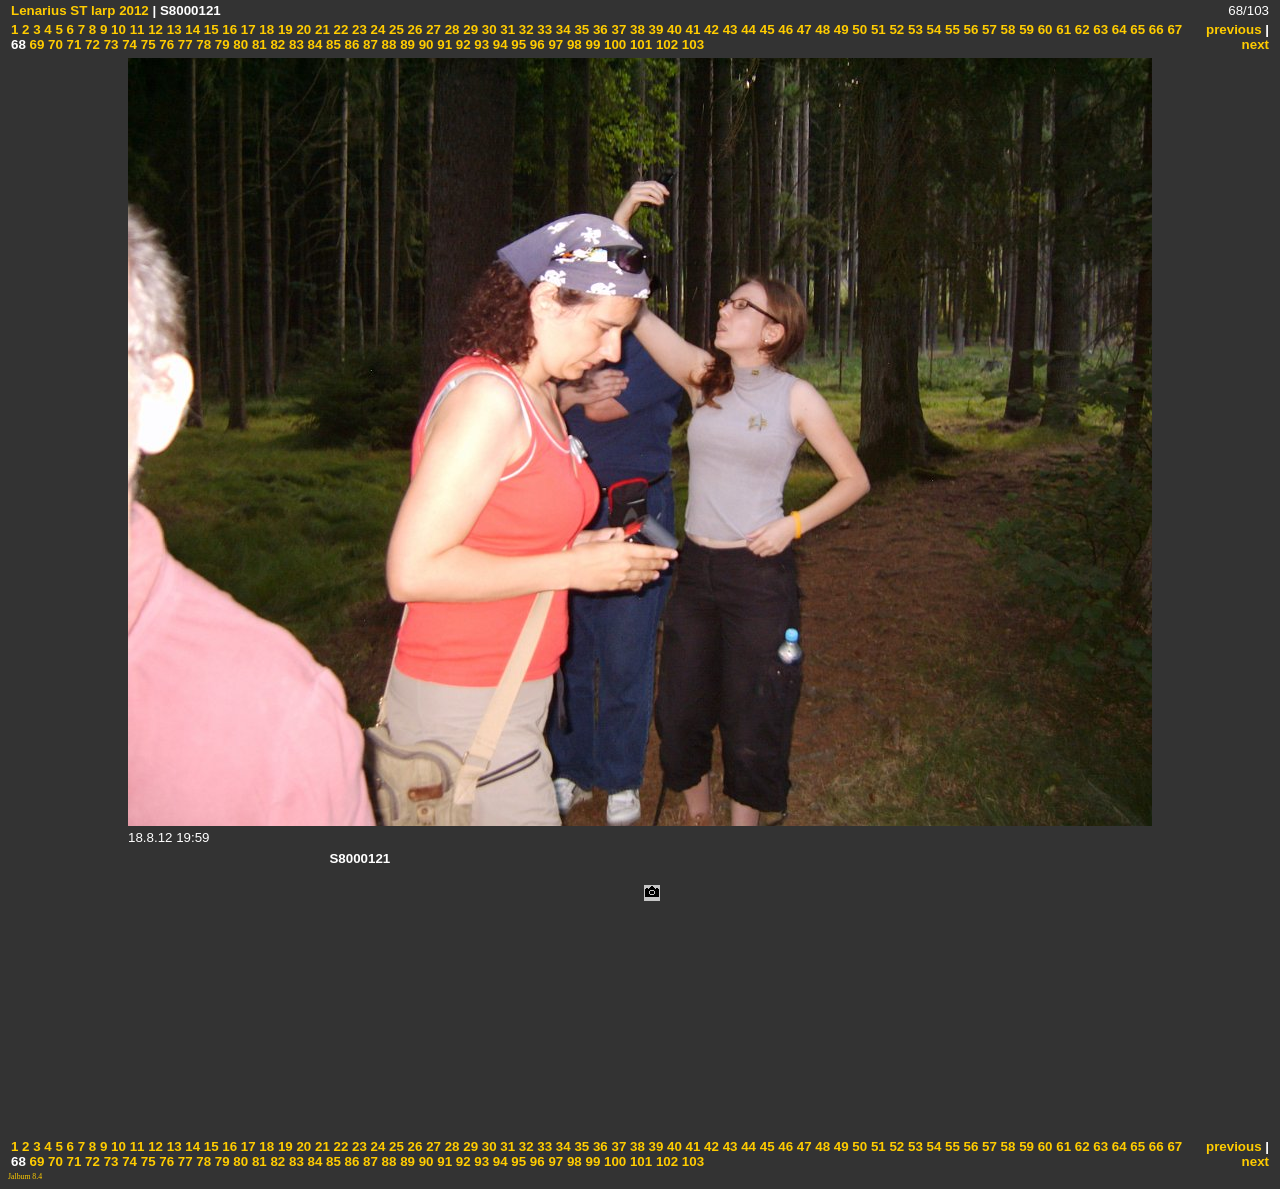  Describe the element at coordinates (1154, 29) in the screenshot. I see `66` at that location.